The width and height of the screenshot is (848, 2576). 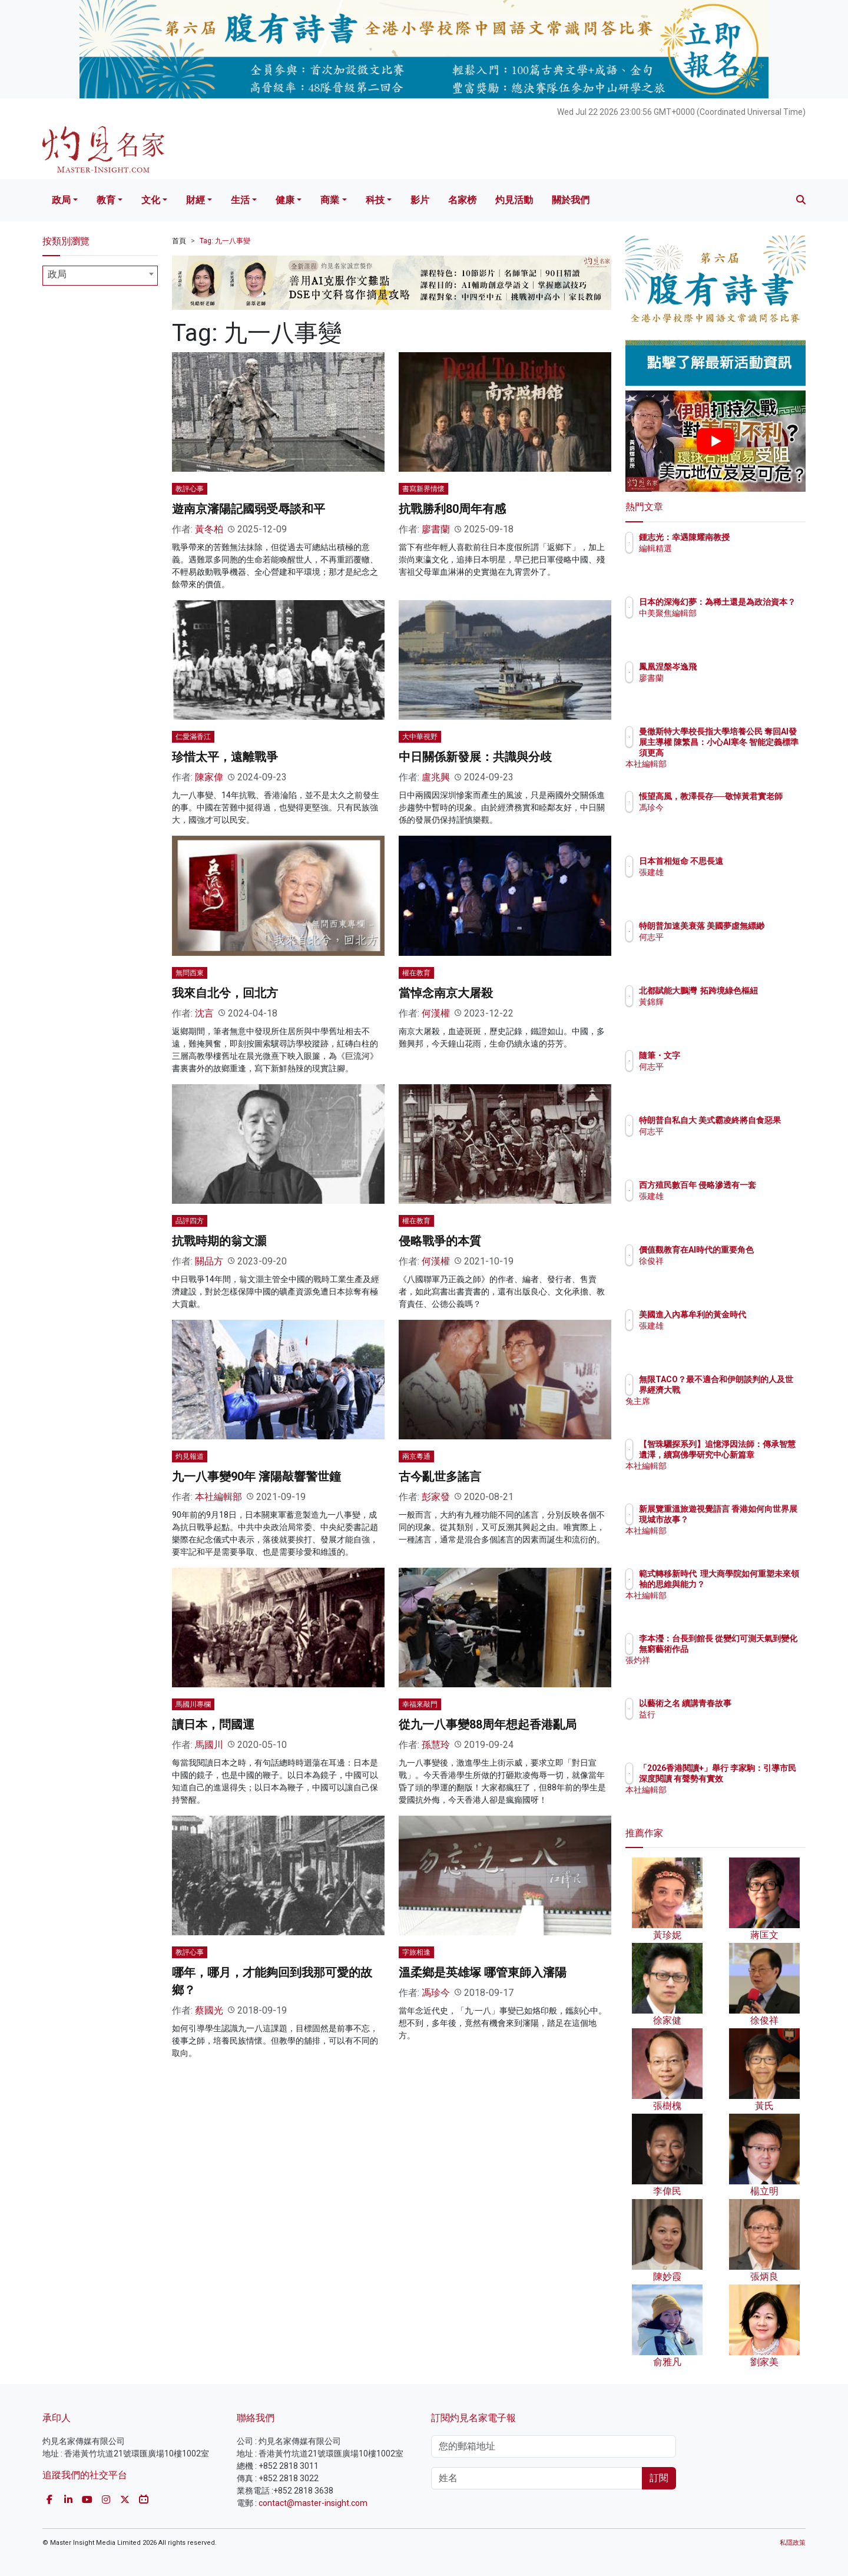 I want to click on 無限TACO？最不適合和伊朗談判的人及世界經濟大戰, so click(x=753, y=1390).